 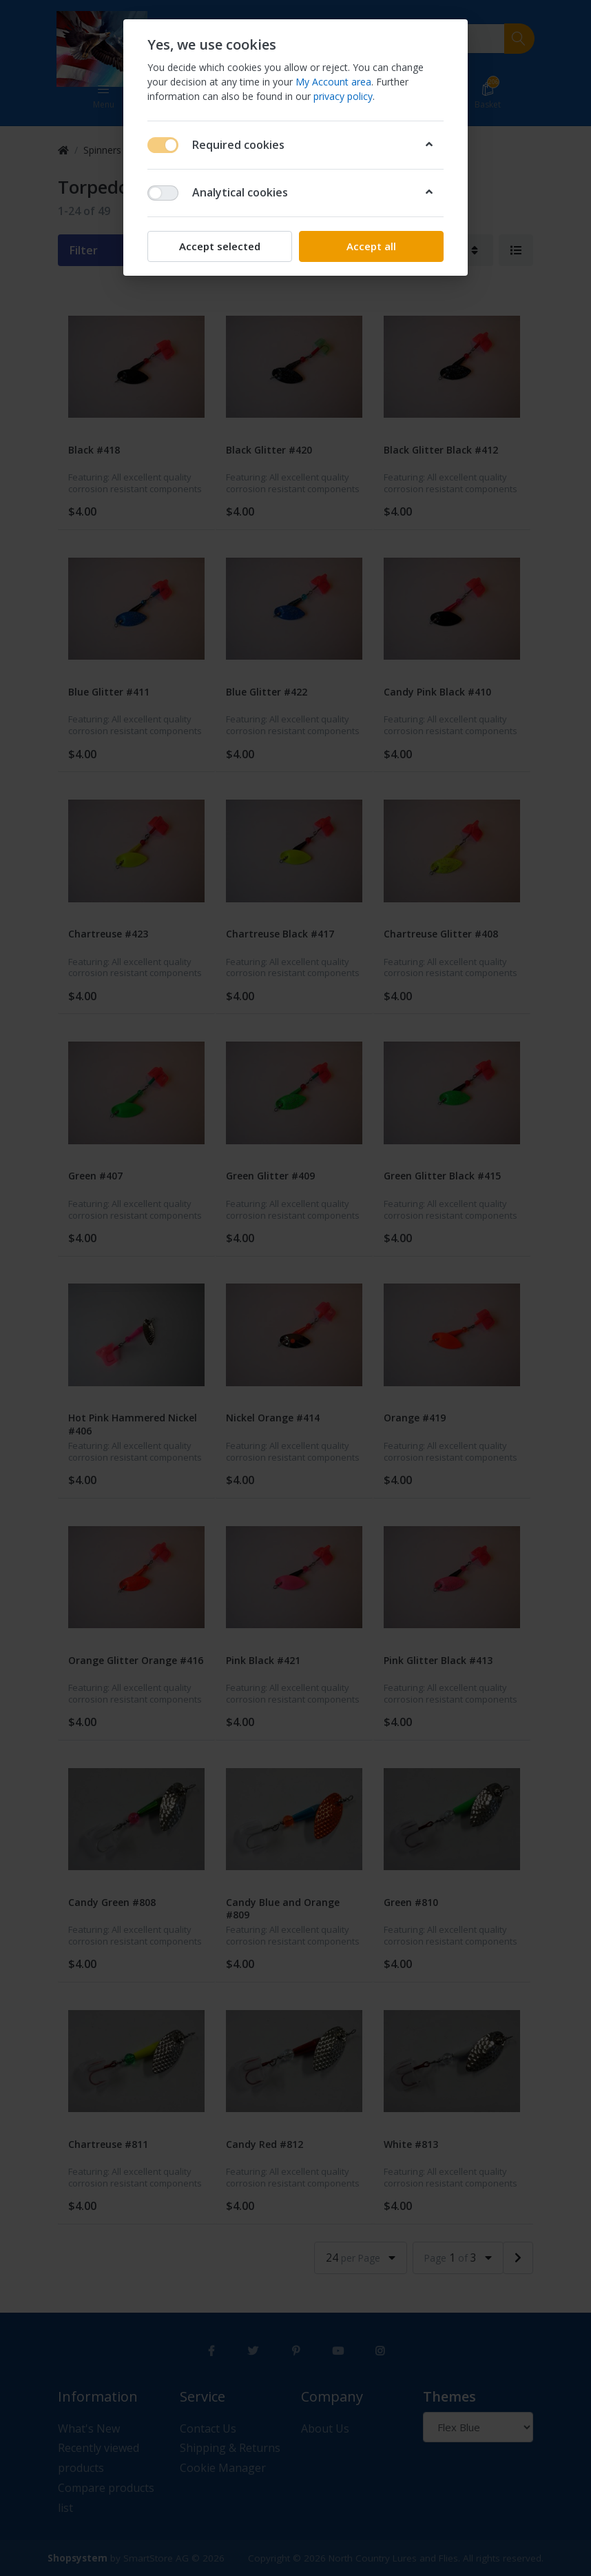 I want to click on privacy policy, so click(x=343, y=96).